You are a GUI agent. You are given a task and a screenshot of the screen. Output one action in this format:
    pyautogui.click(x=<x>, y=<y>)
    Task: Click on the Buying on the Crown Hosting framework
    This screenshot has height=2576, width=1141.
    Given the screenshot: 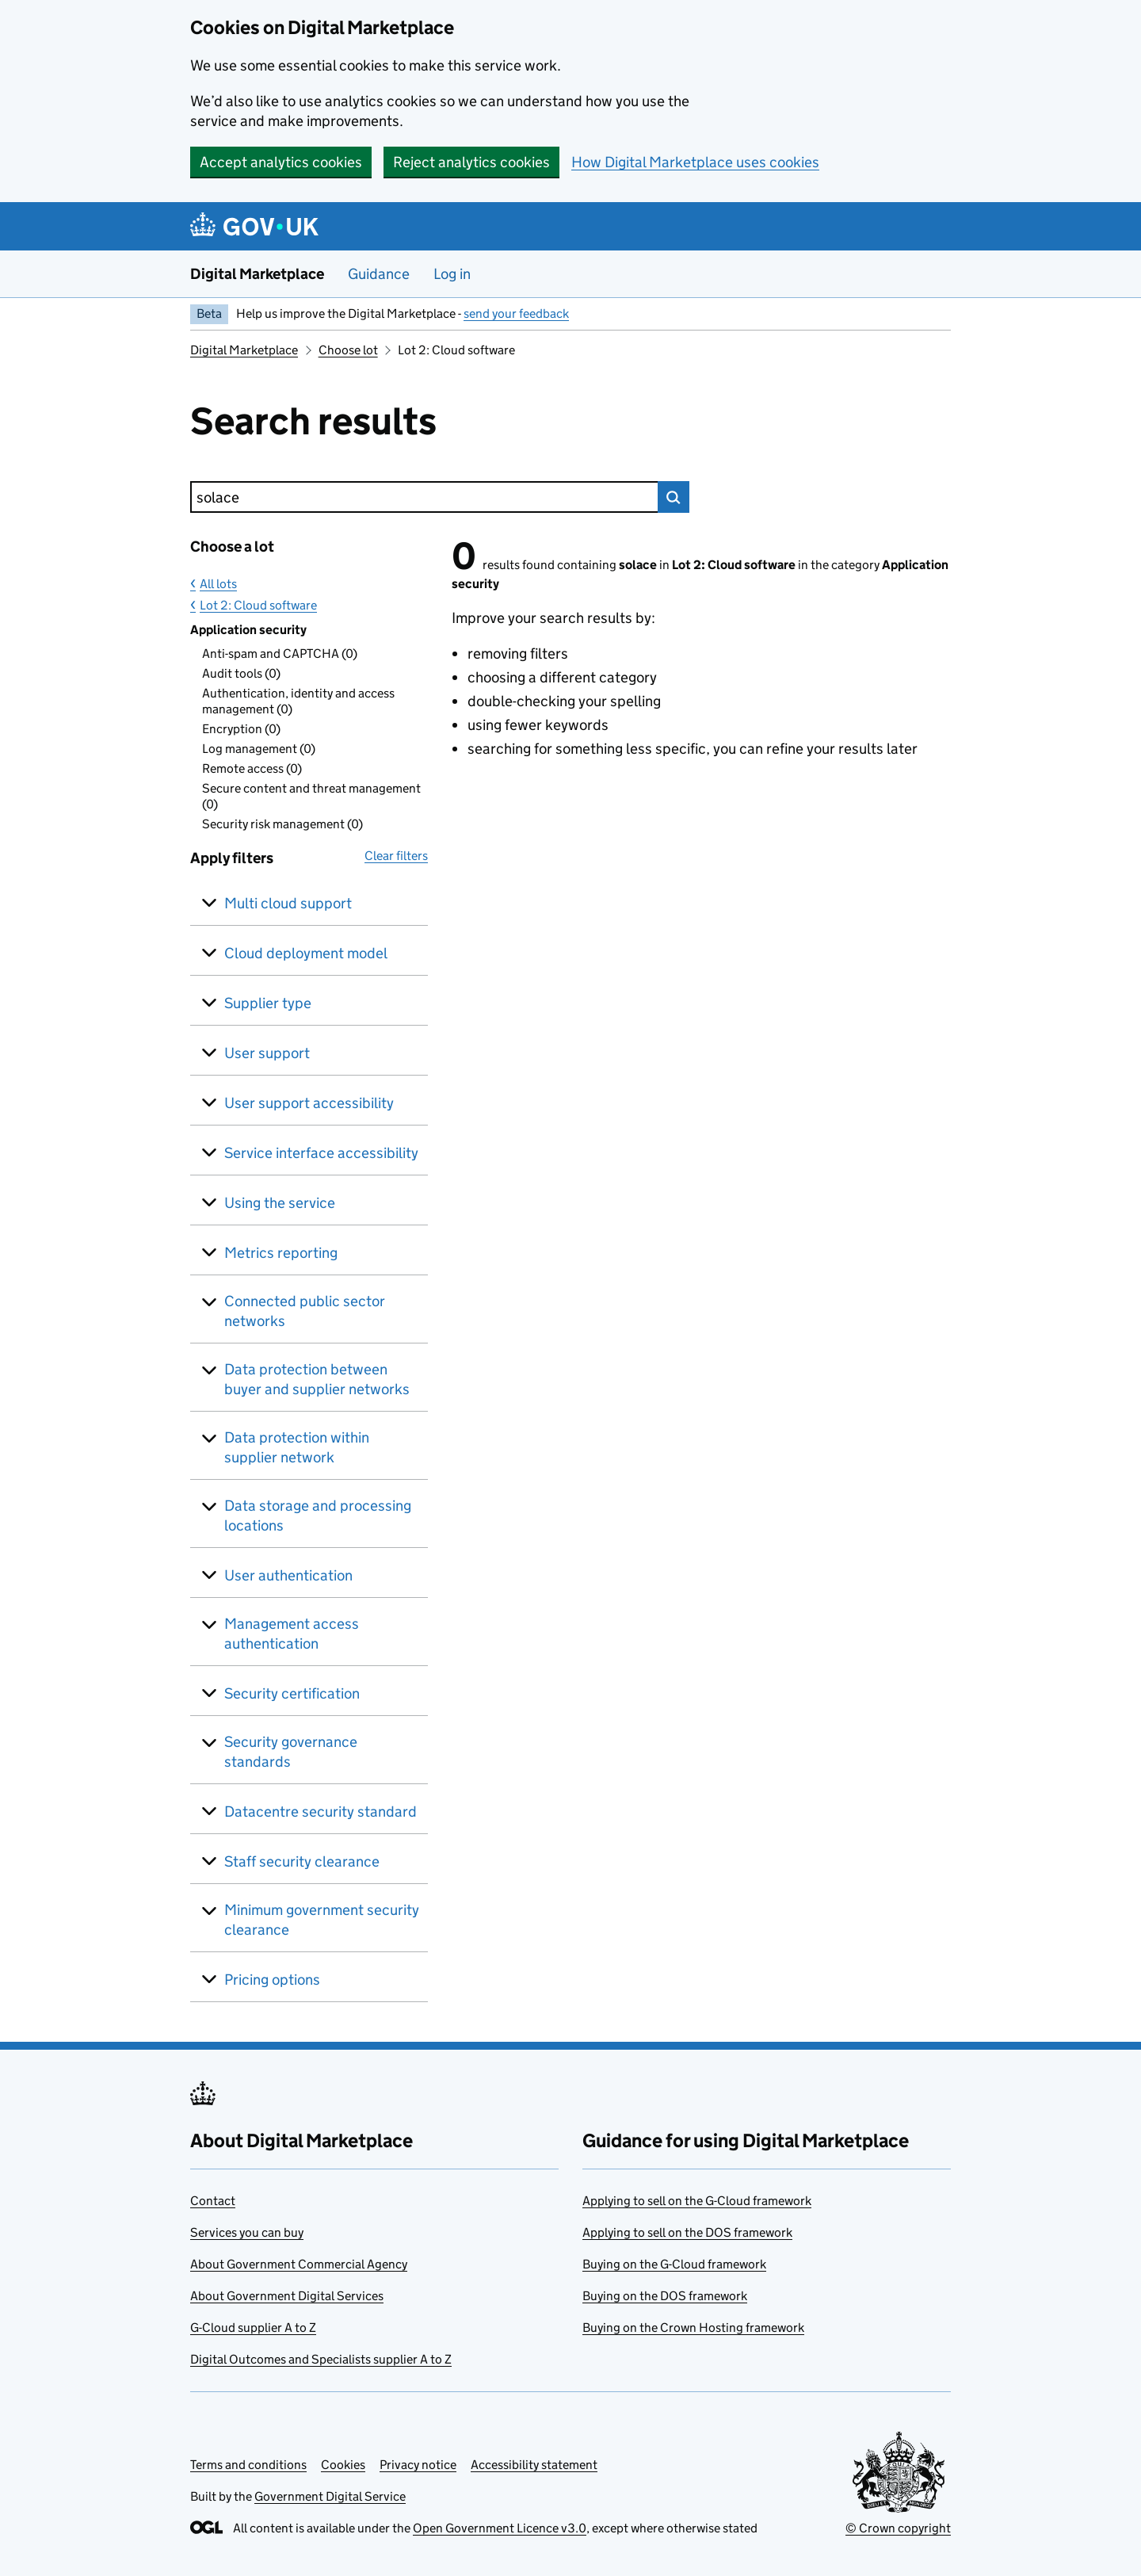 What is the action you would take?
    pyautogui.click(x=693, y=2327)
    